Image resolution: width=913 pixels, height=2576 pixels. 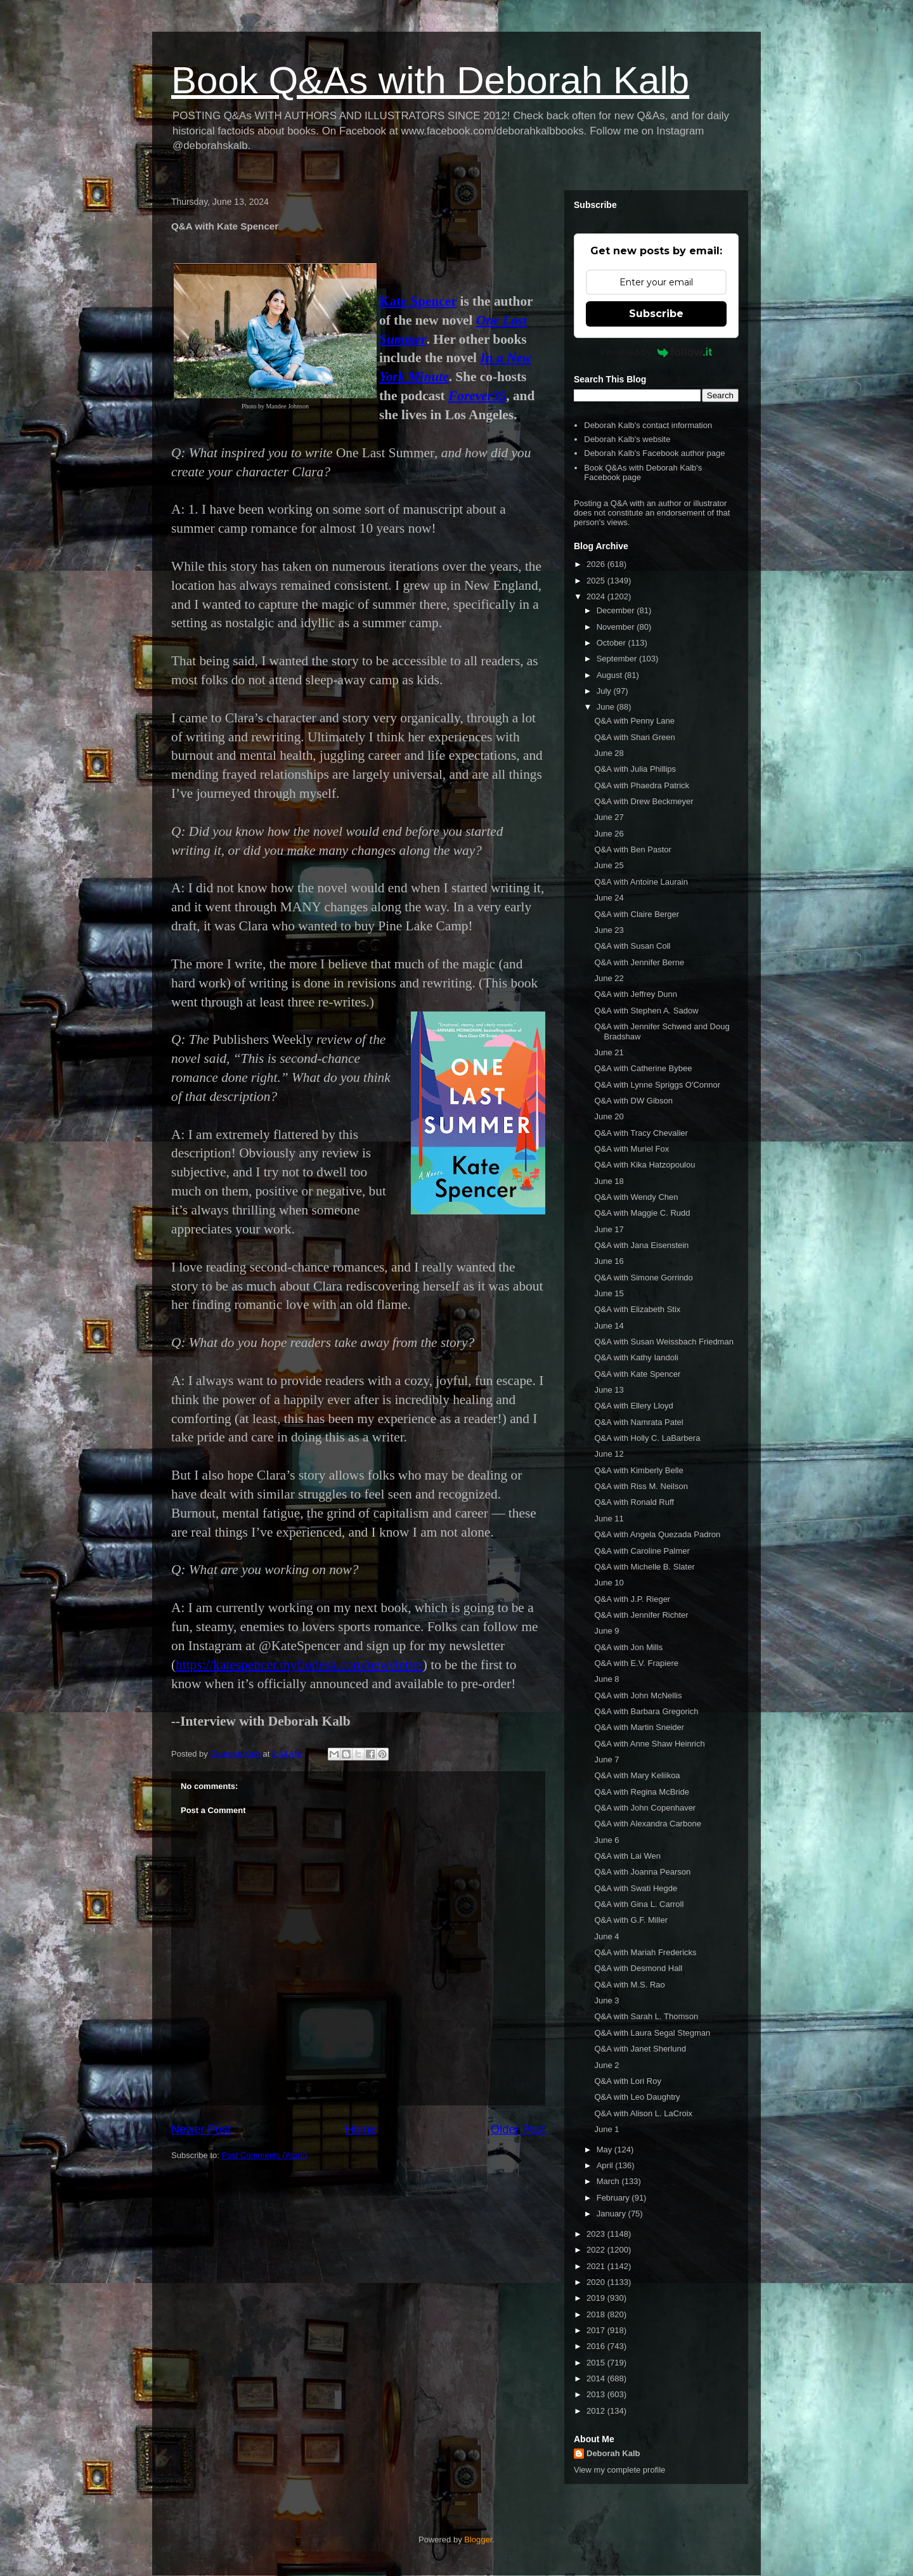 What do you see at coordinates (607, 707) in the screenshot?
I see `June` at bounding box center [607, 707].